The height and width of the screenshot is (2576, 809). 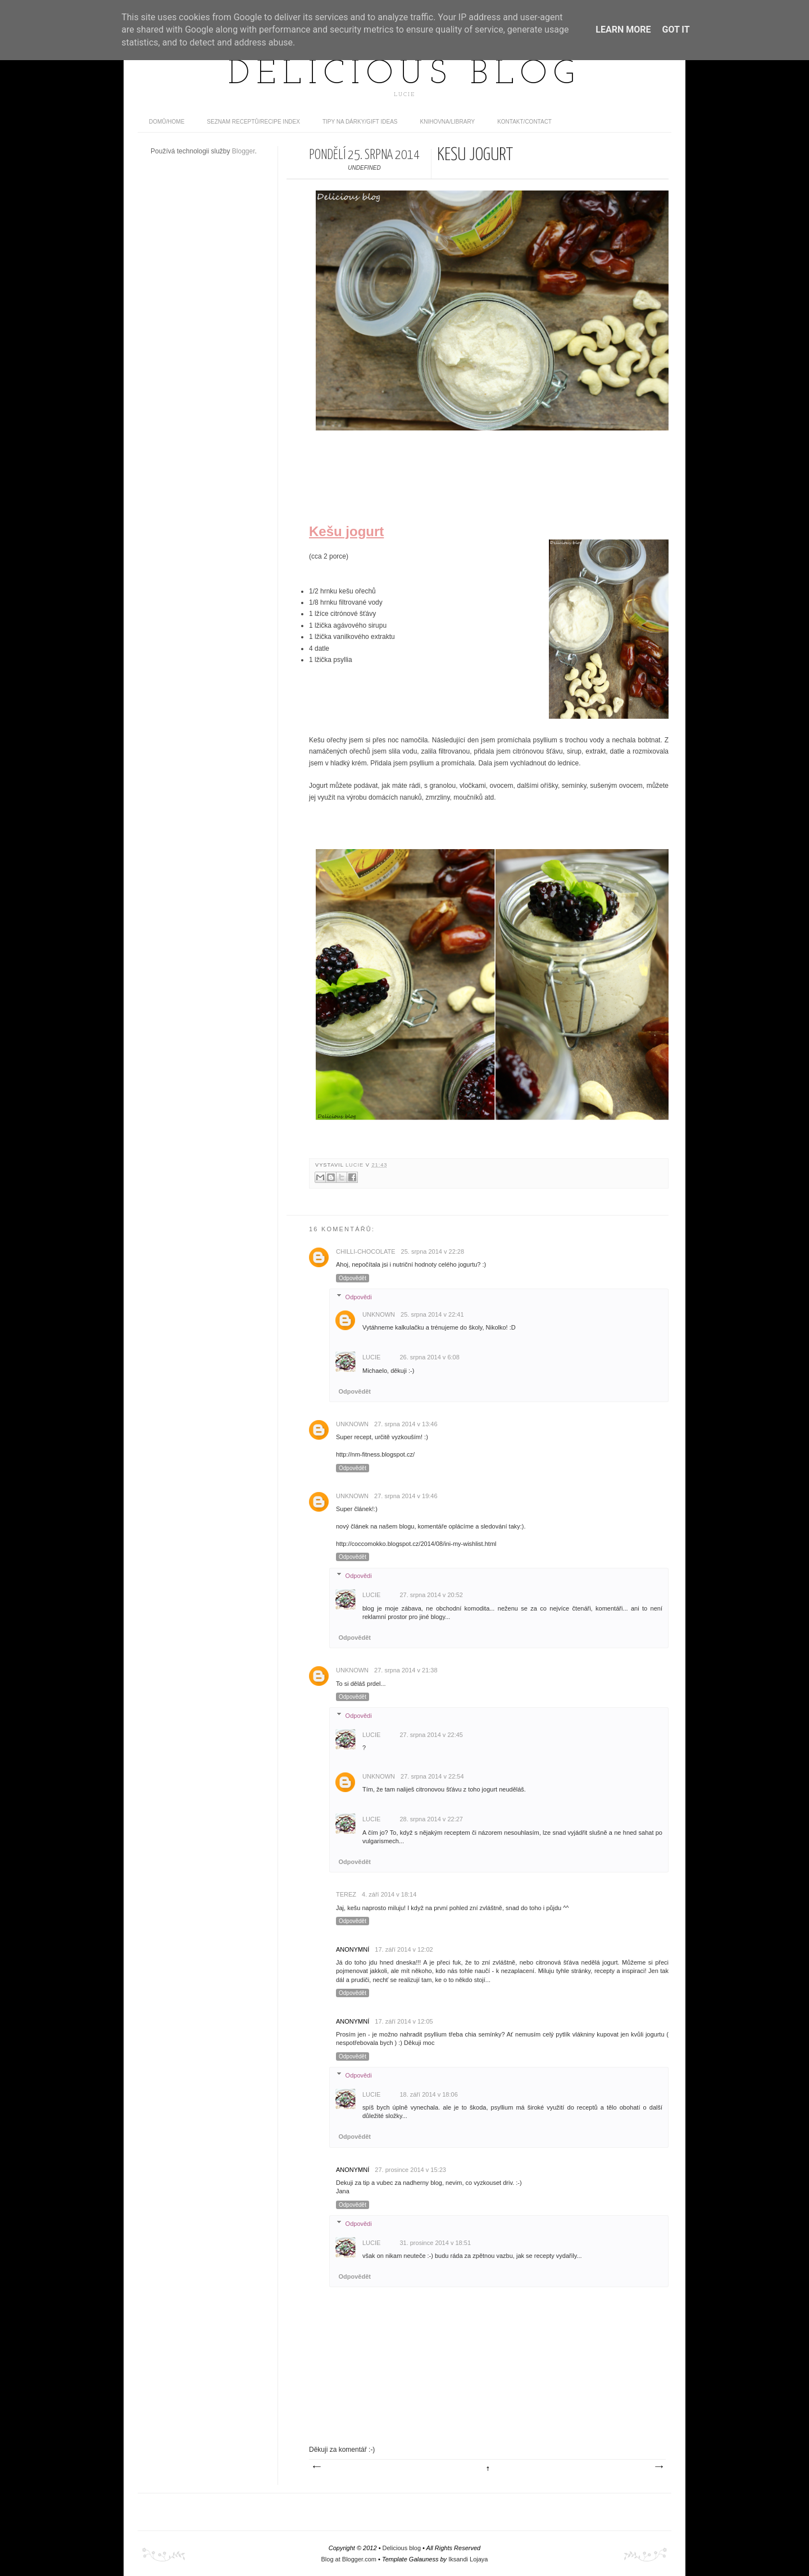 What do you see at coordinates (366, 1251) in the screenshot?
I see `chilli-chocolate` at bounding box center [366, 1251].